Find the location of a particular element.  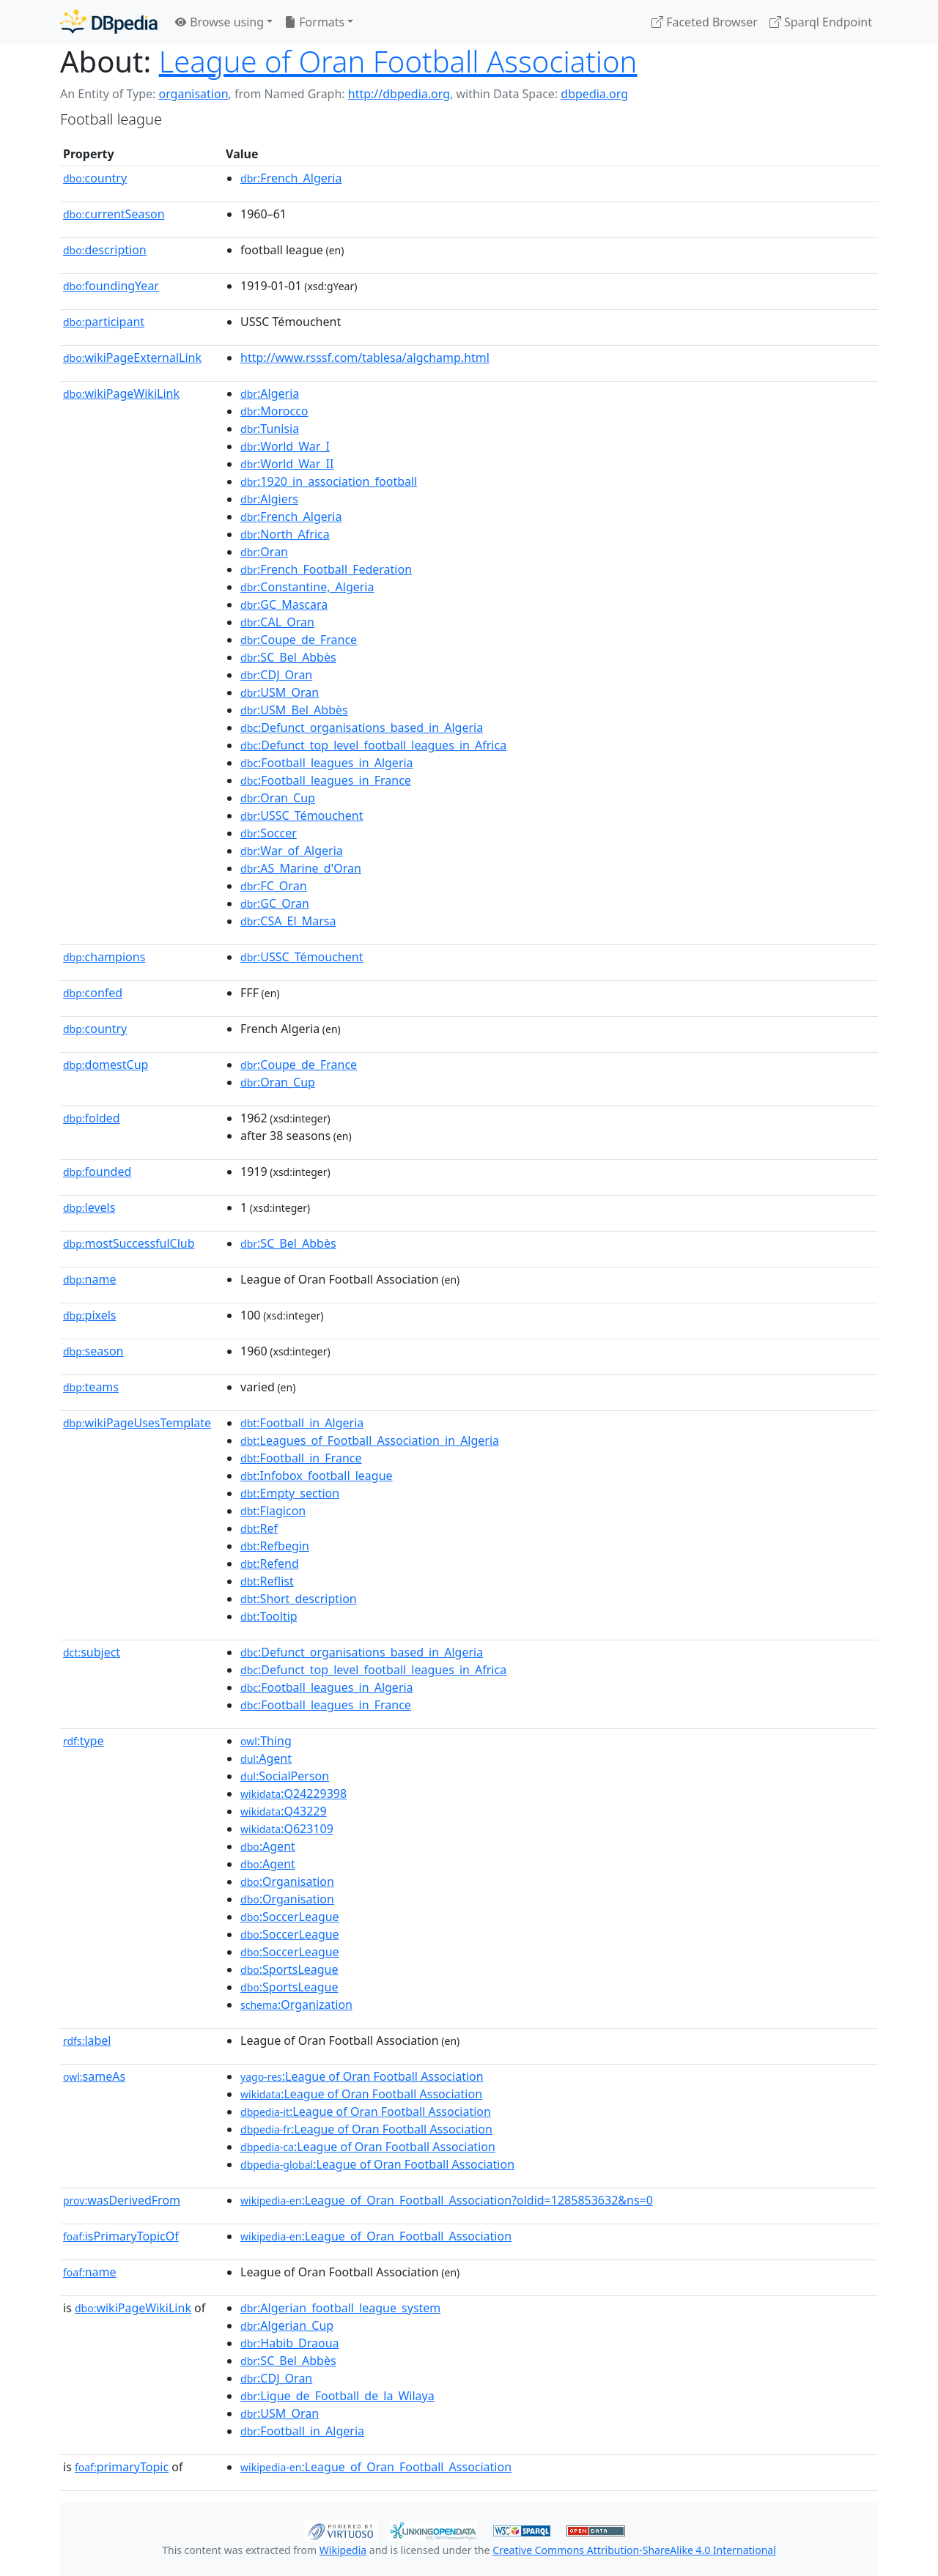

wasDerivedFrom is located at coordinates (121, 2200).